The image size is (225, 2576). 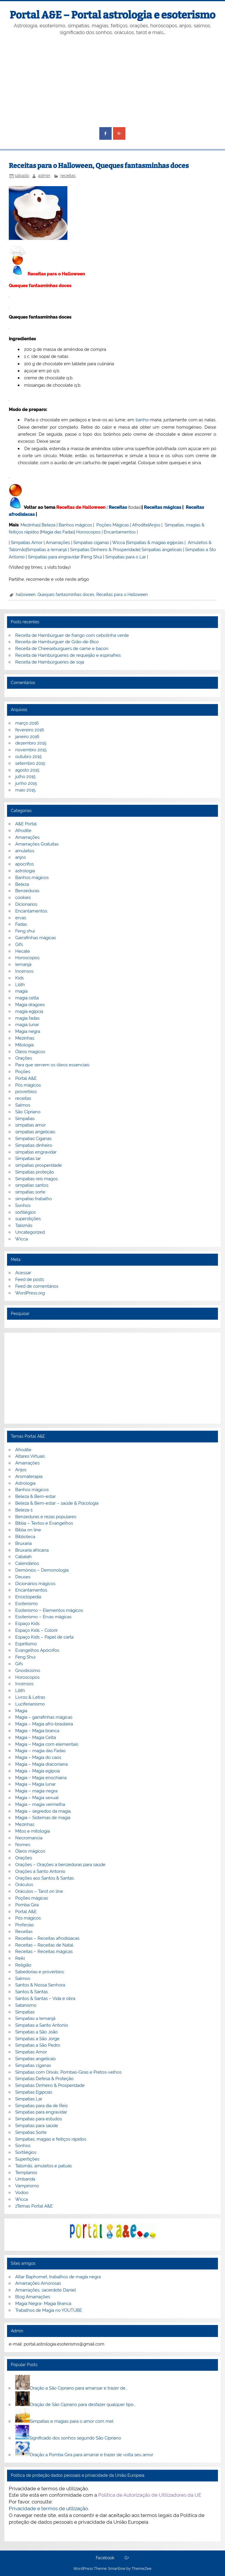 What do you see at coordinates (33, 1138) in the screenshot?
I see `Simpatias Ciganas` at bounding box center [33, 1138].